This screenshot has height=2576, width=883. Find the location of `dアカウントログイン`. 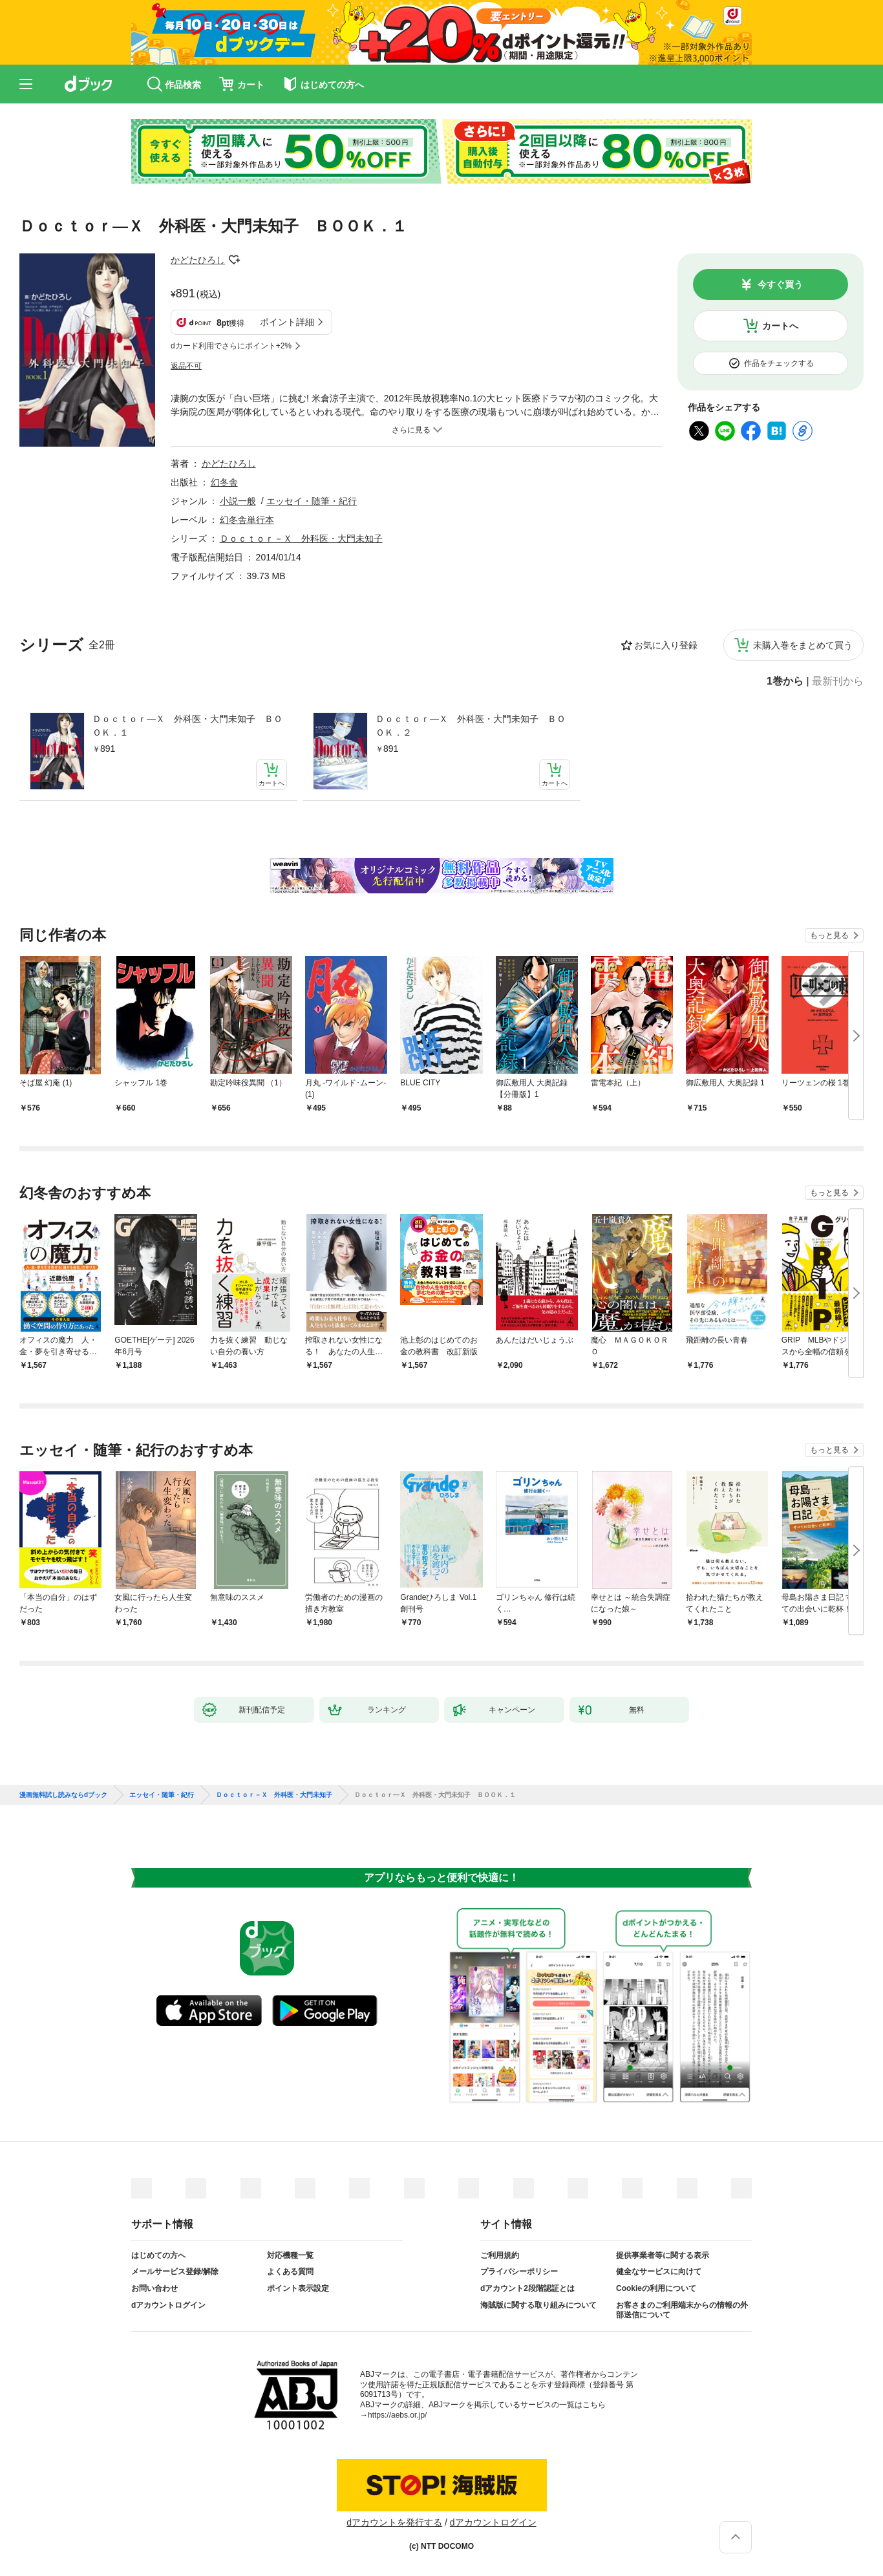

dアカウントログイン is located at coordinates (168, 2305).